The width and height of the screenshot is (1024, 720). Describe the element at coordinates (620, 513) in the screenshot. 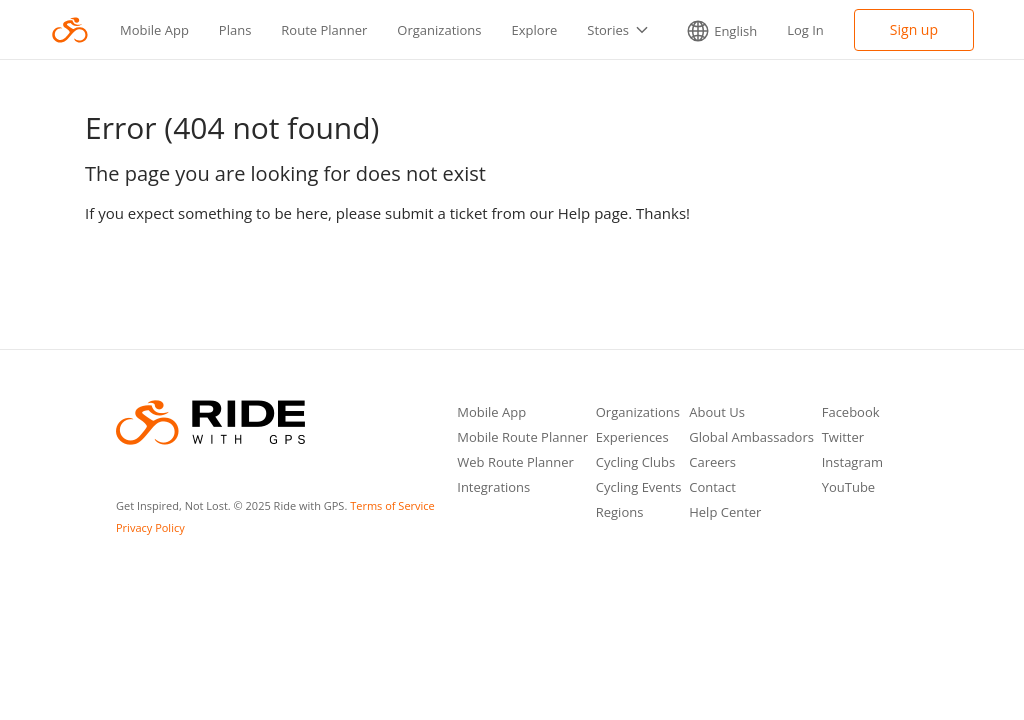

I see `Regions` at that location.